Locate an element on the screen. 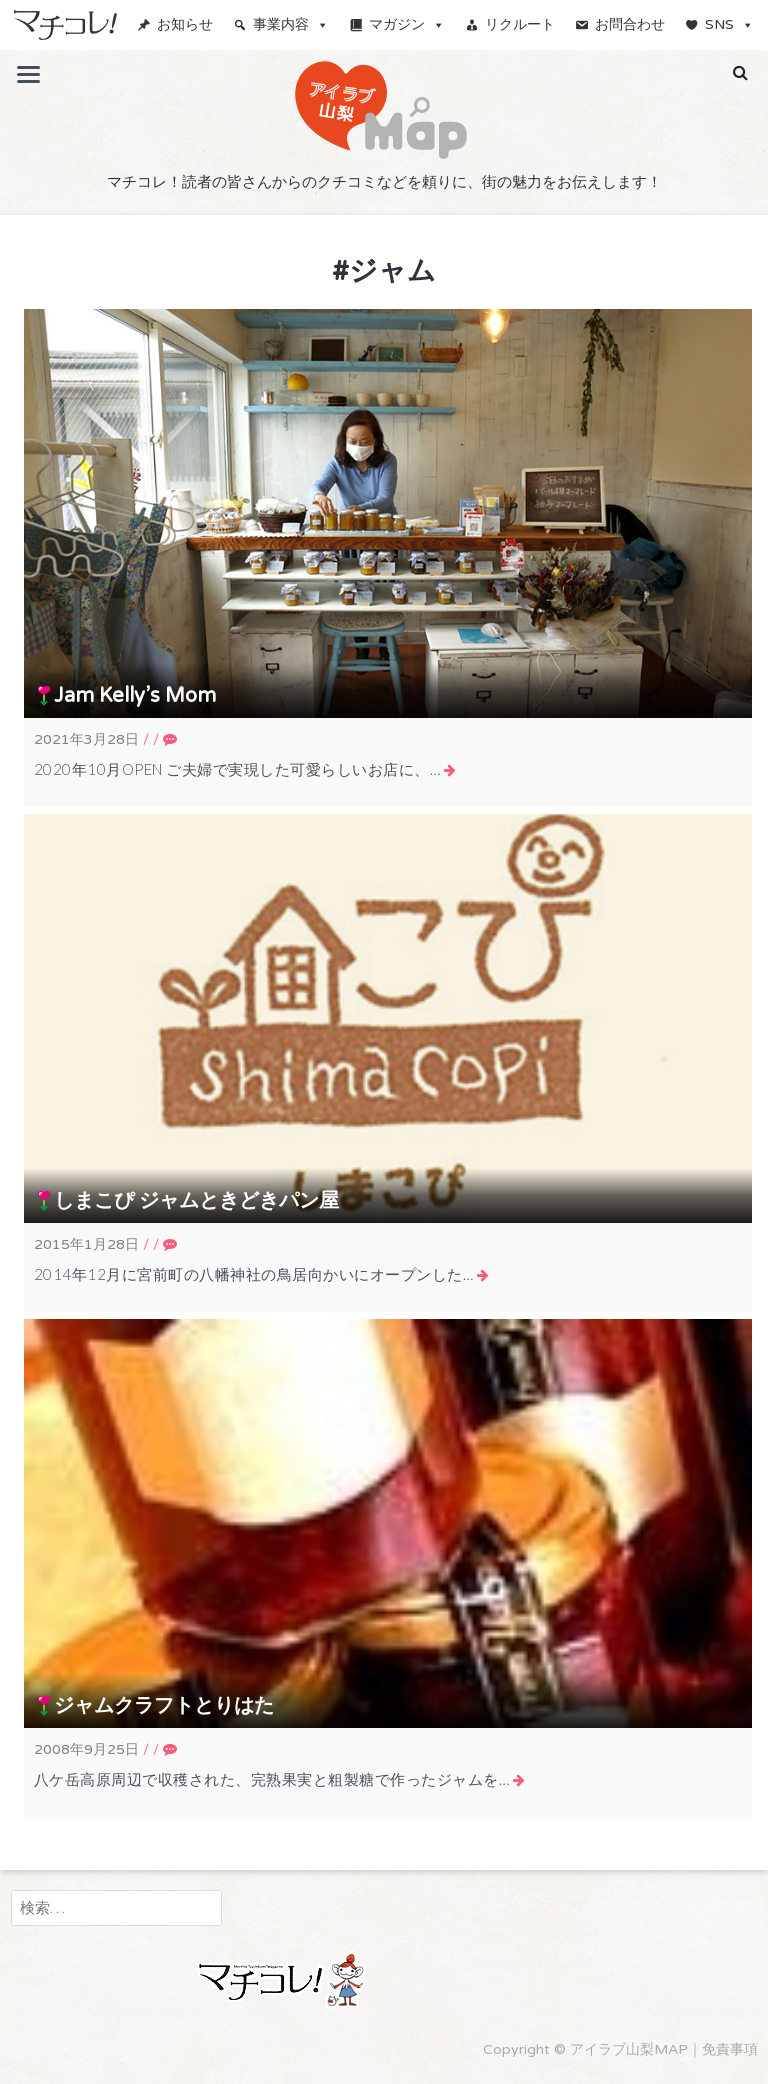 The image size is (768, 2084). リクルート is located at coordinates (520, 24).